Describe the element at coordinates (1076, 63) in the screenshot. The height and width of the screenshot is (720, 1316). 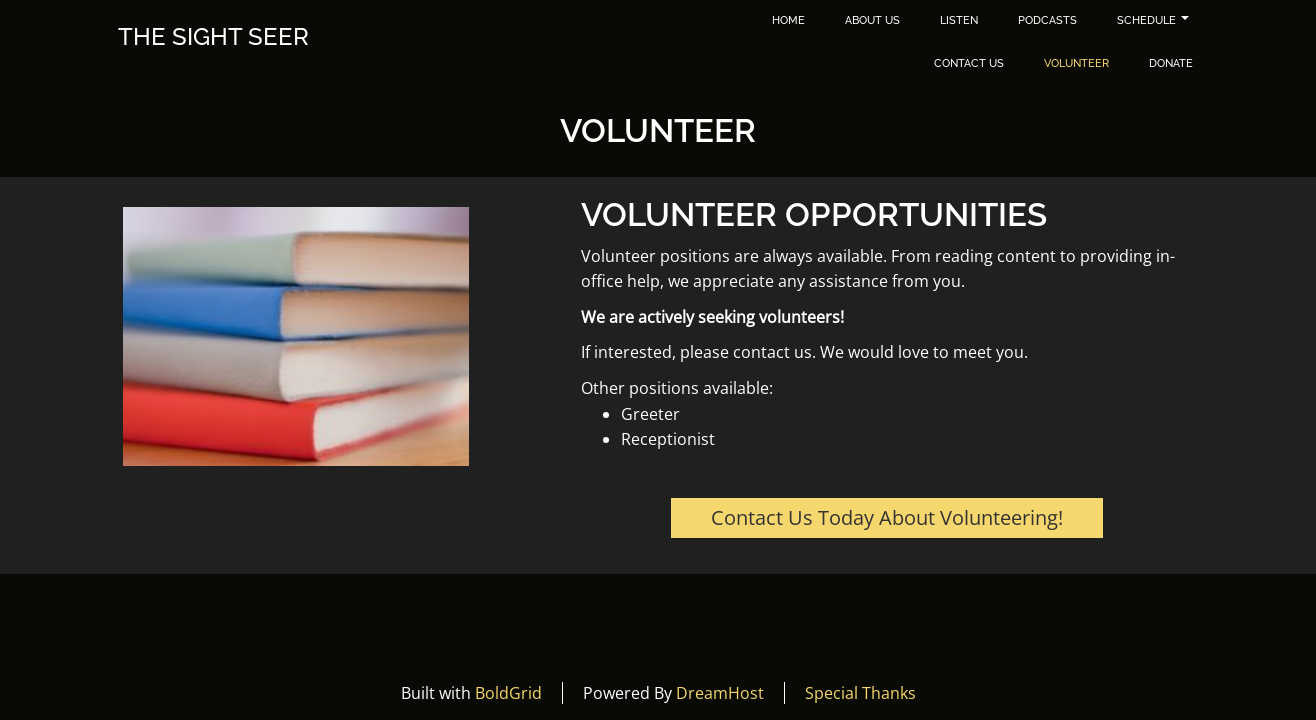
I see `Volunteer` at that location.